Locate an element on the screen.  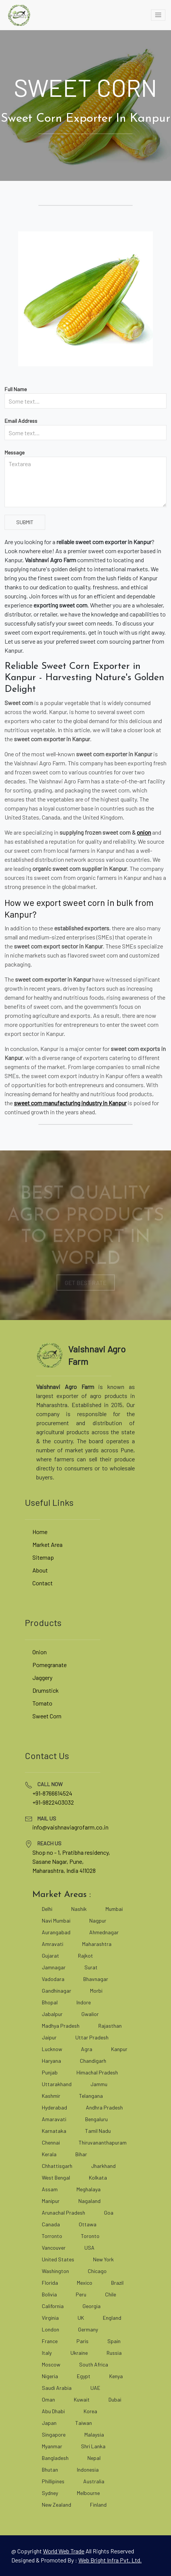
Nigeria is located at coordinates (50, 2376).